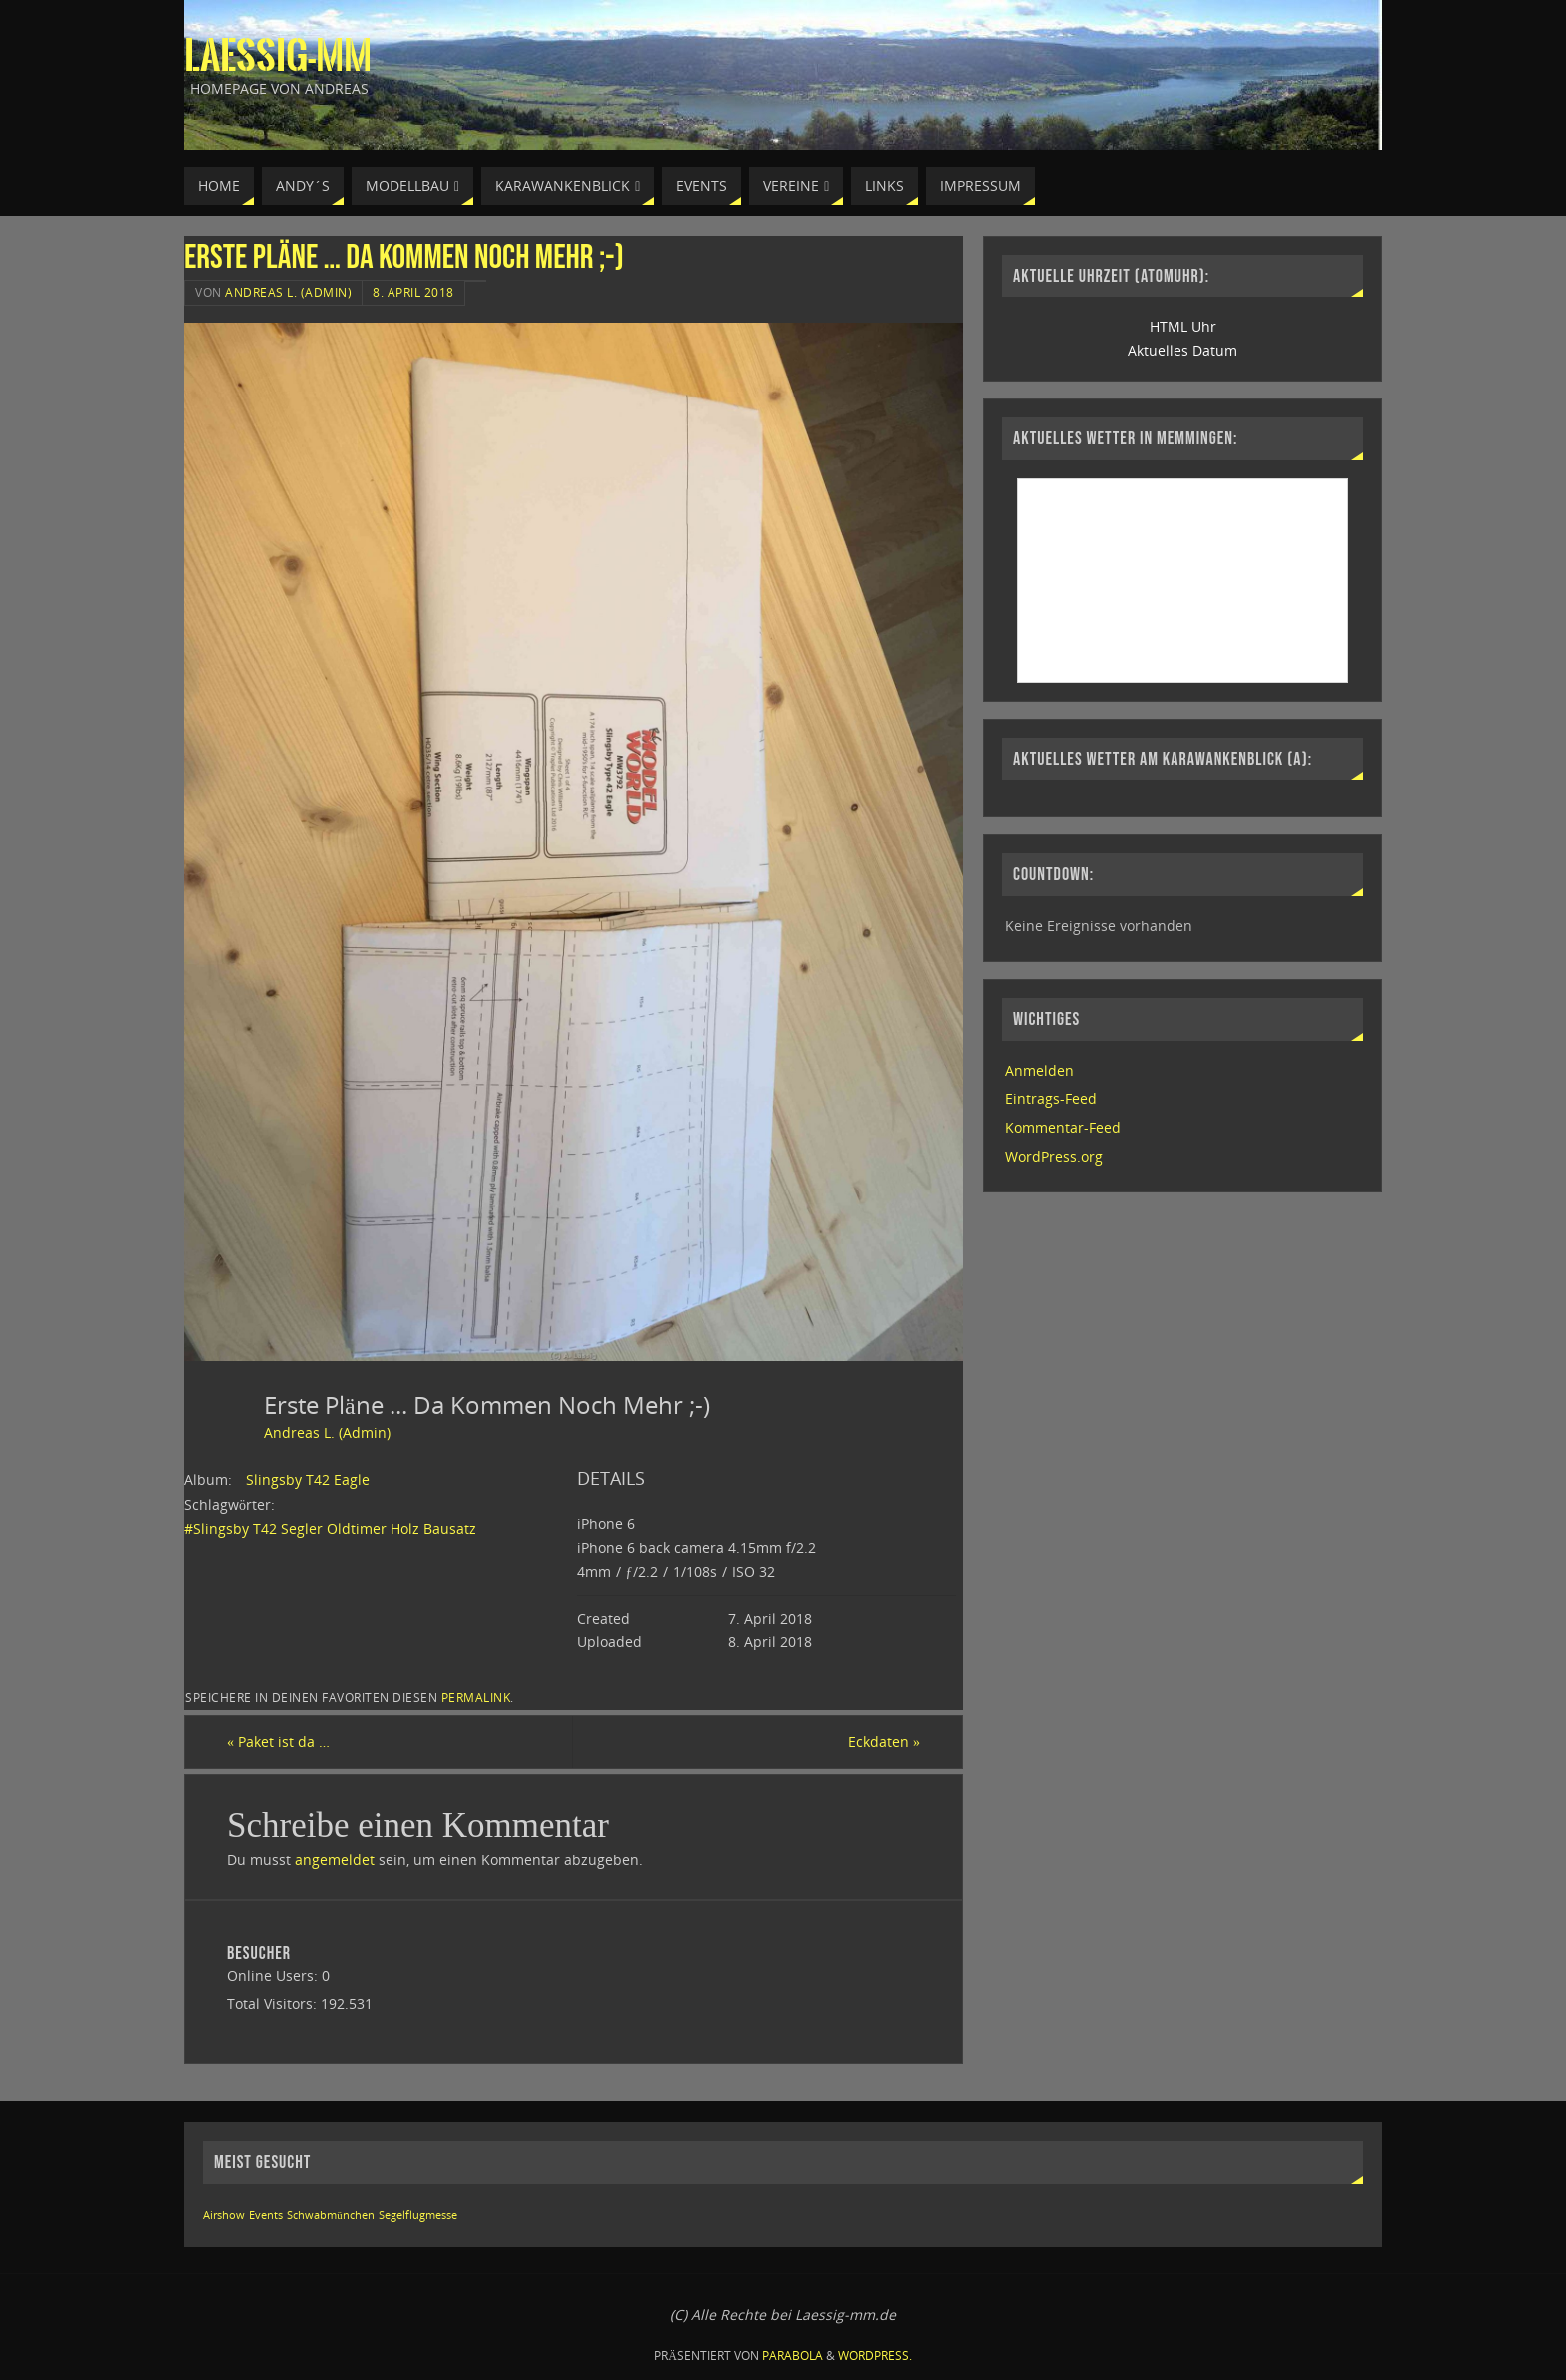 The height and width of the screenshot is (2380, 1566). What do you see at coordinates (1182, 350) in the screenshot?
I see `Aktuelles Datum` at bounding box center [1182, 350].